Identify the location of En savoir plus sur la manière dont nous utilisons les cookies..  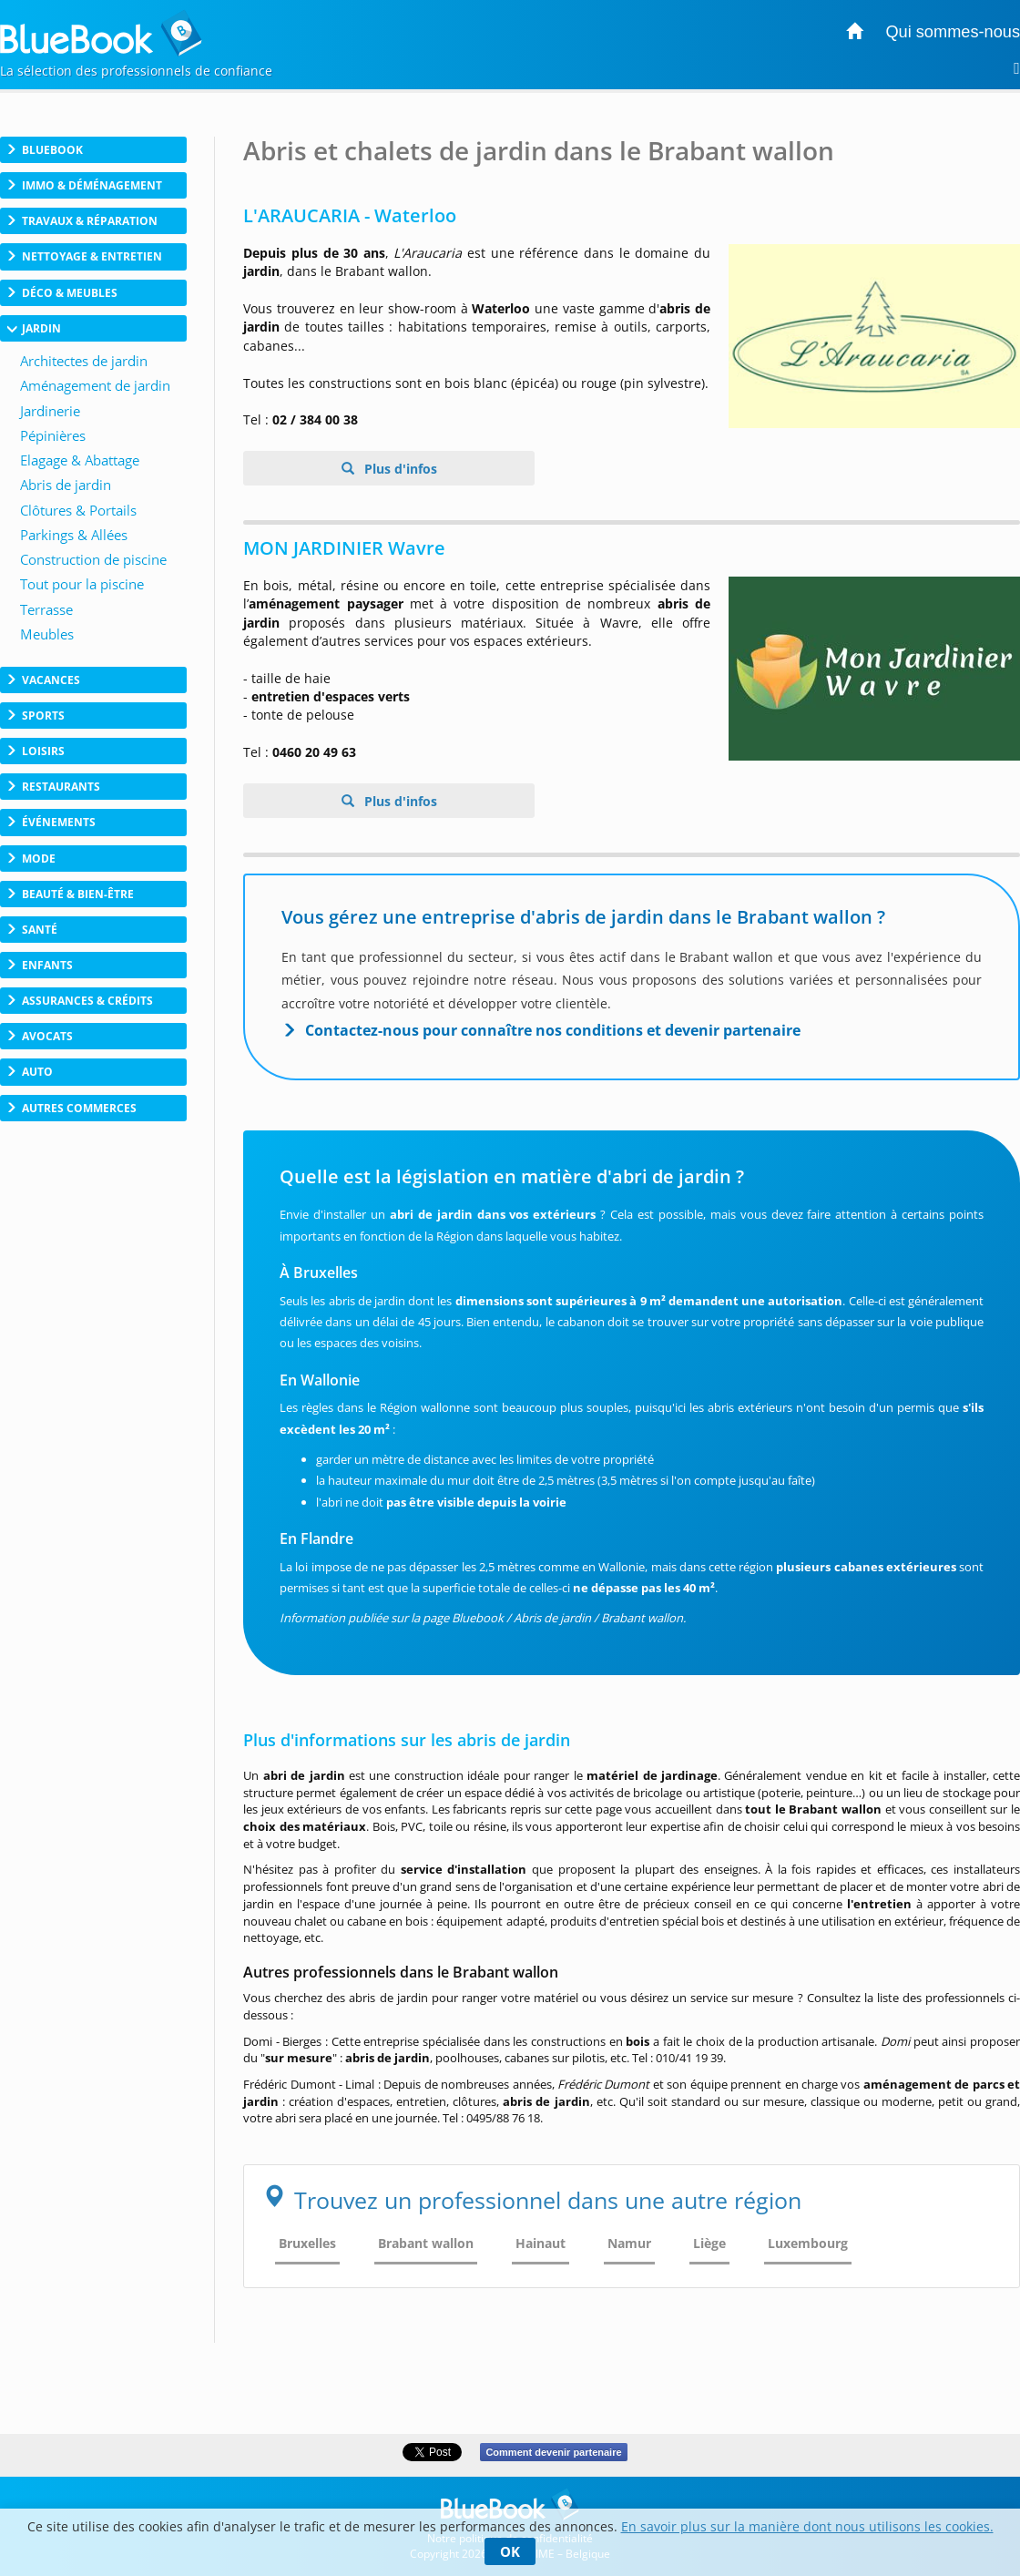
(807, 2526).